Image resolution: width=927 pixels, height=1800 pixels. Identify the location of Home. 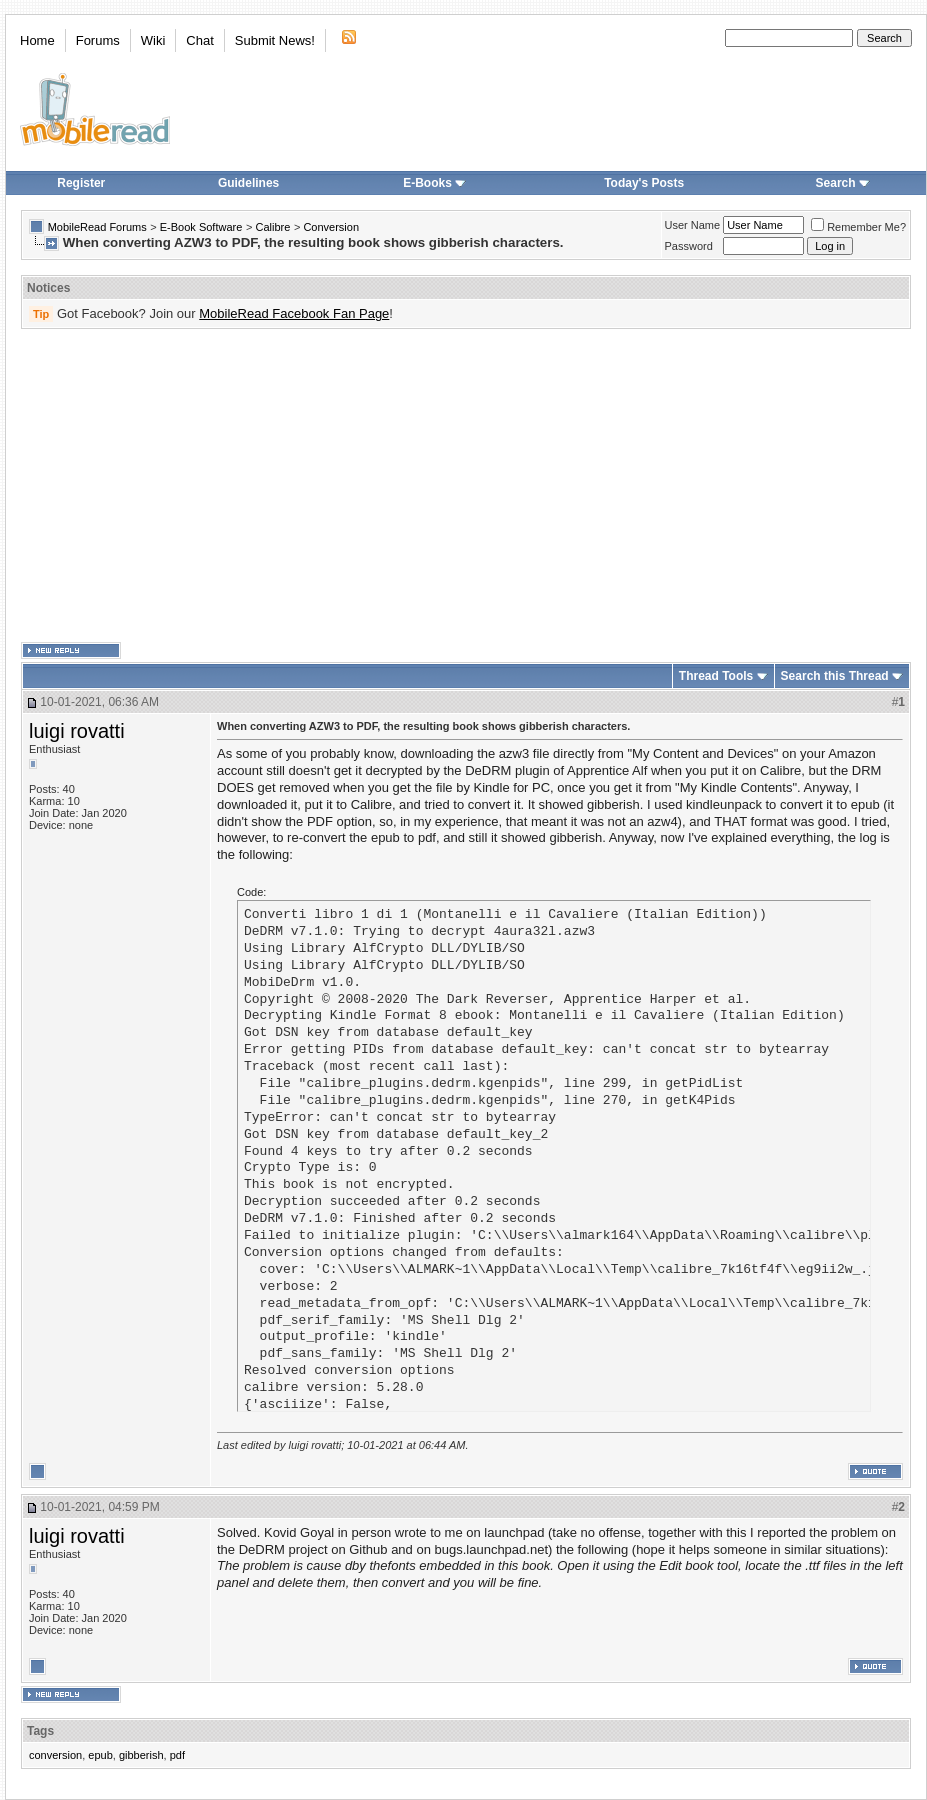
(37, 40).